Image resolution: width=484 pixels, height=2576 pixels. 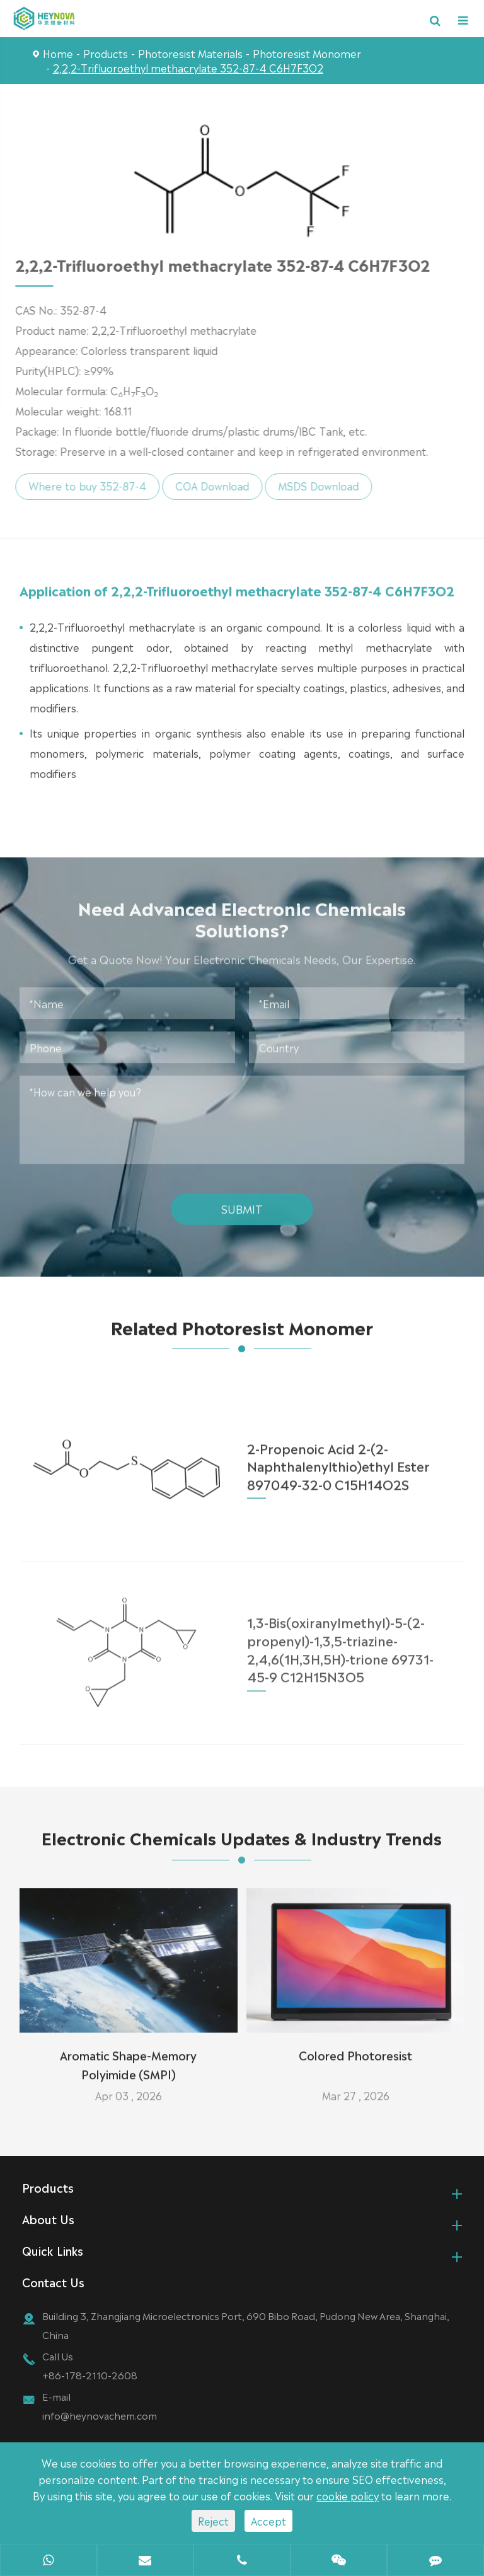 What do you see at coordinates (128, 2057) in the screenshot?
I see `Aromatic Shape-Memory Polyimide (SMPI)` at bounding box center [128, 2057].